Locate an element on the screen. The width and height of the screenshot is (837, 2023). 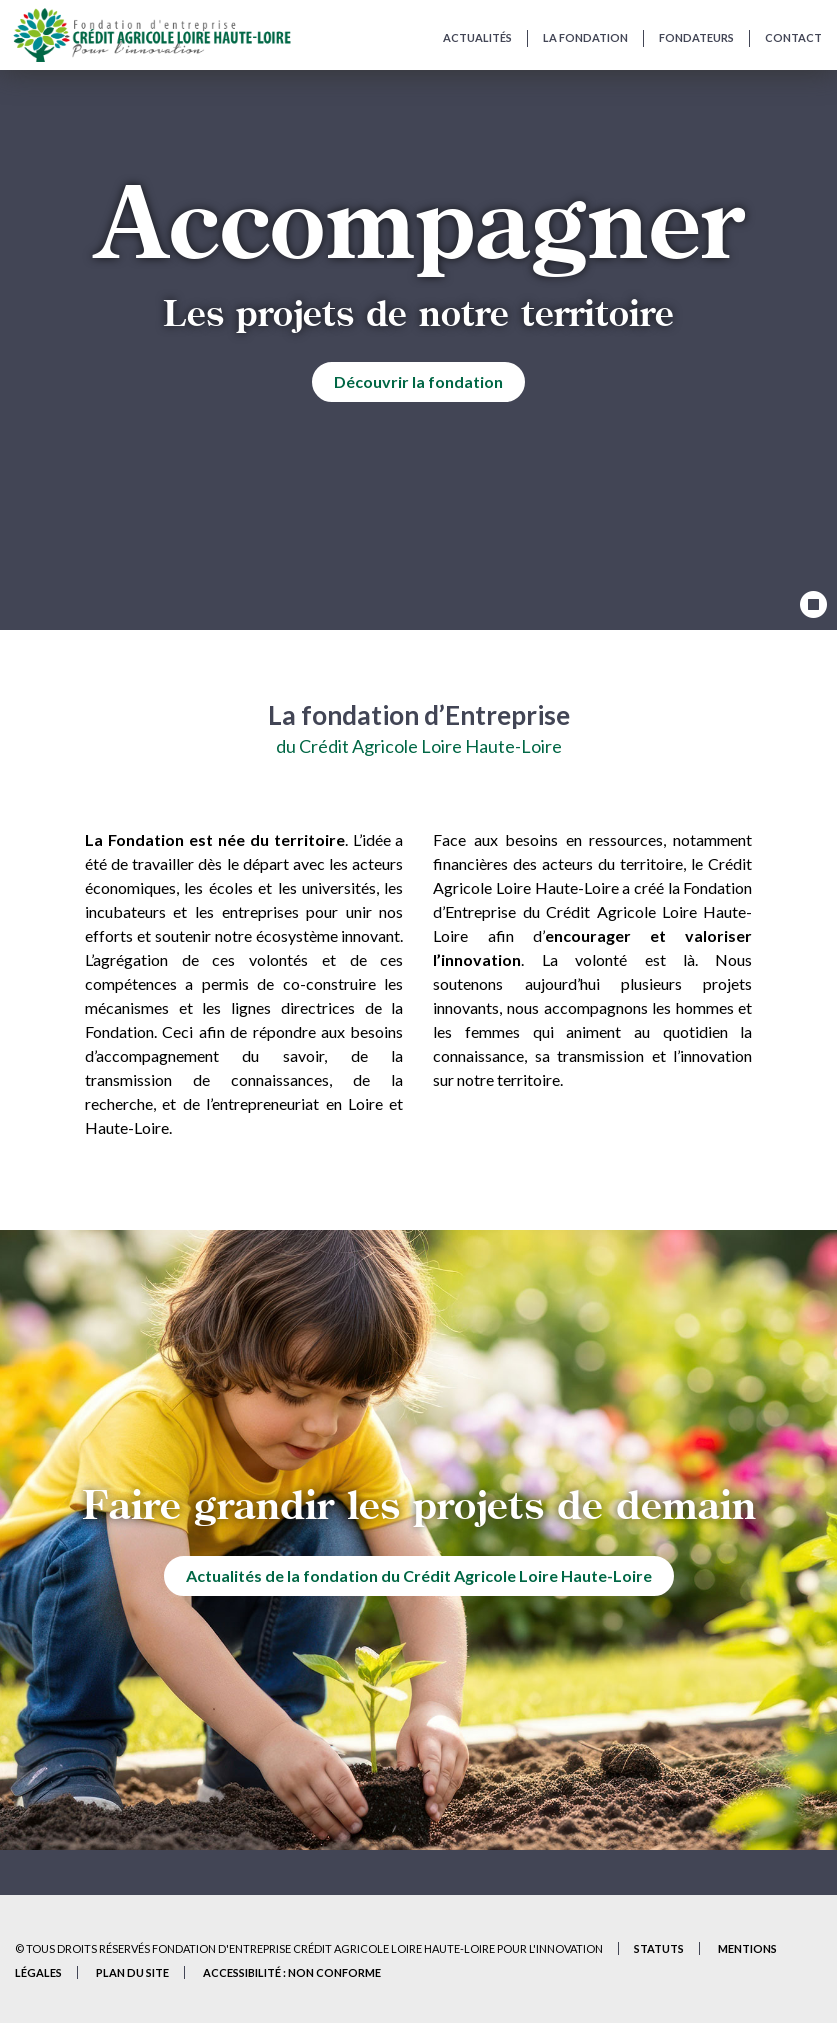
Contact [Contactez-nous et présentez-nous votre projet] is located at coordinates (793, 37).